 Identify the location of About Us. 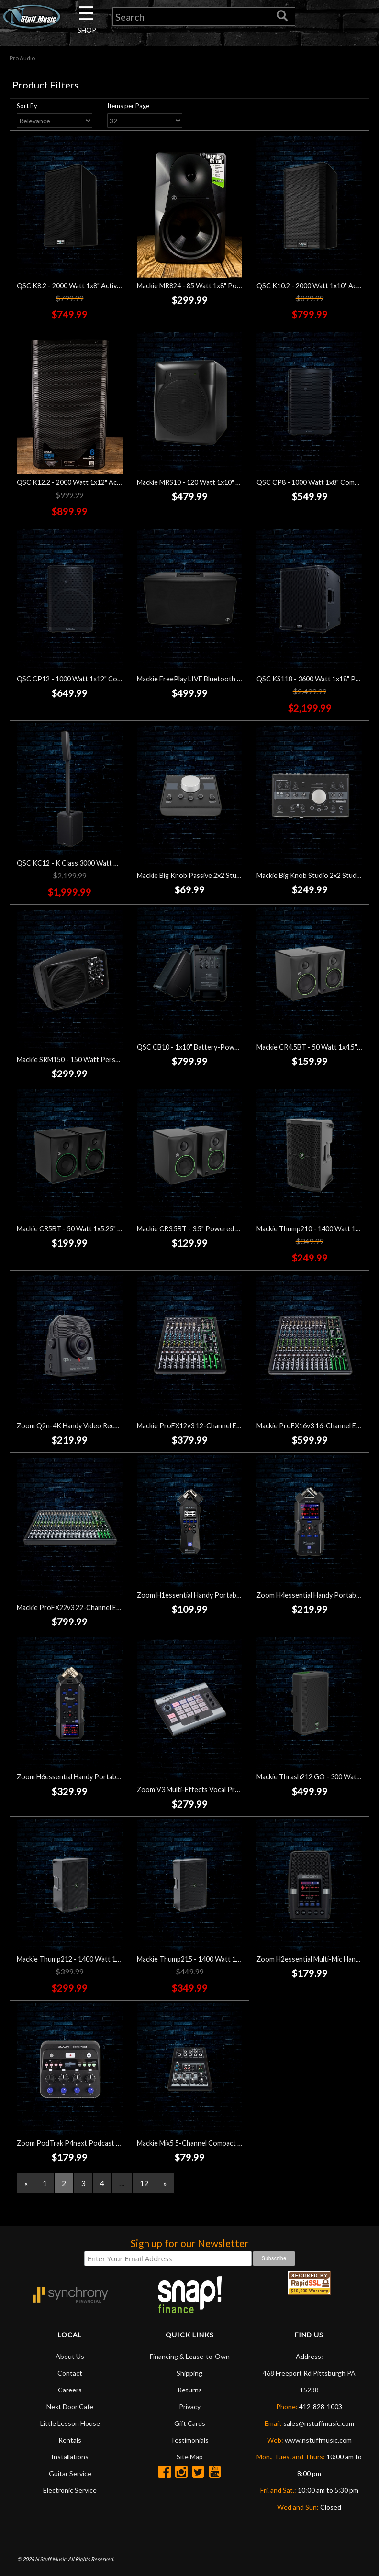
(70, 2356).